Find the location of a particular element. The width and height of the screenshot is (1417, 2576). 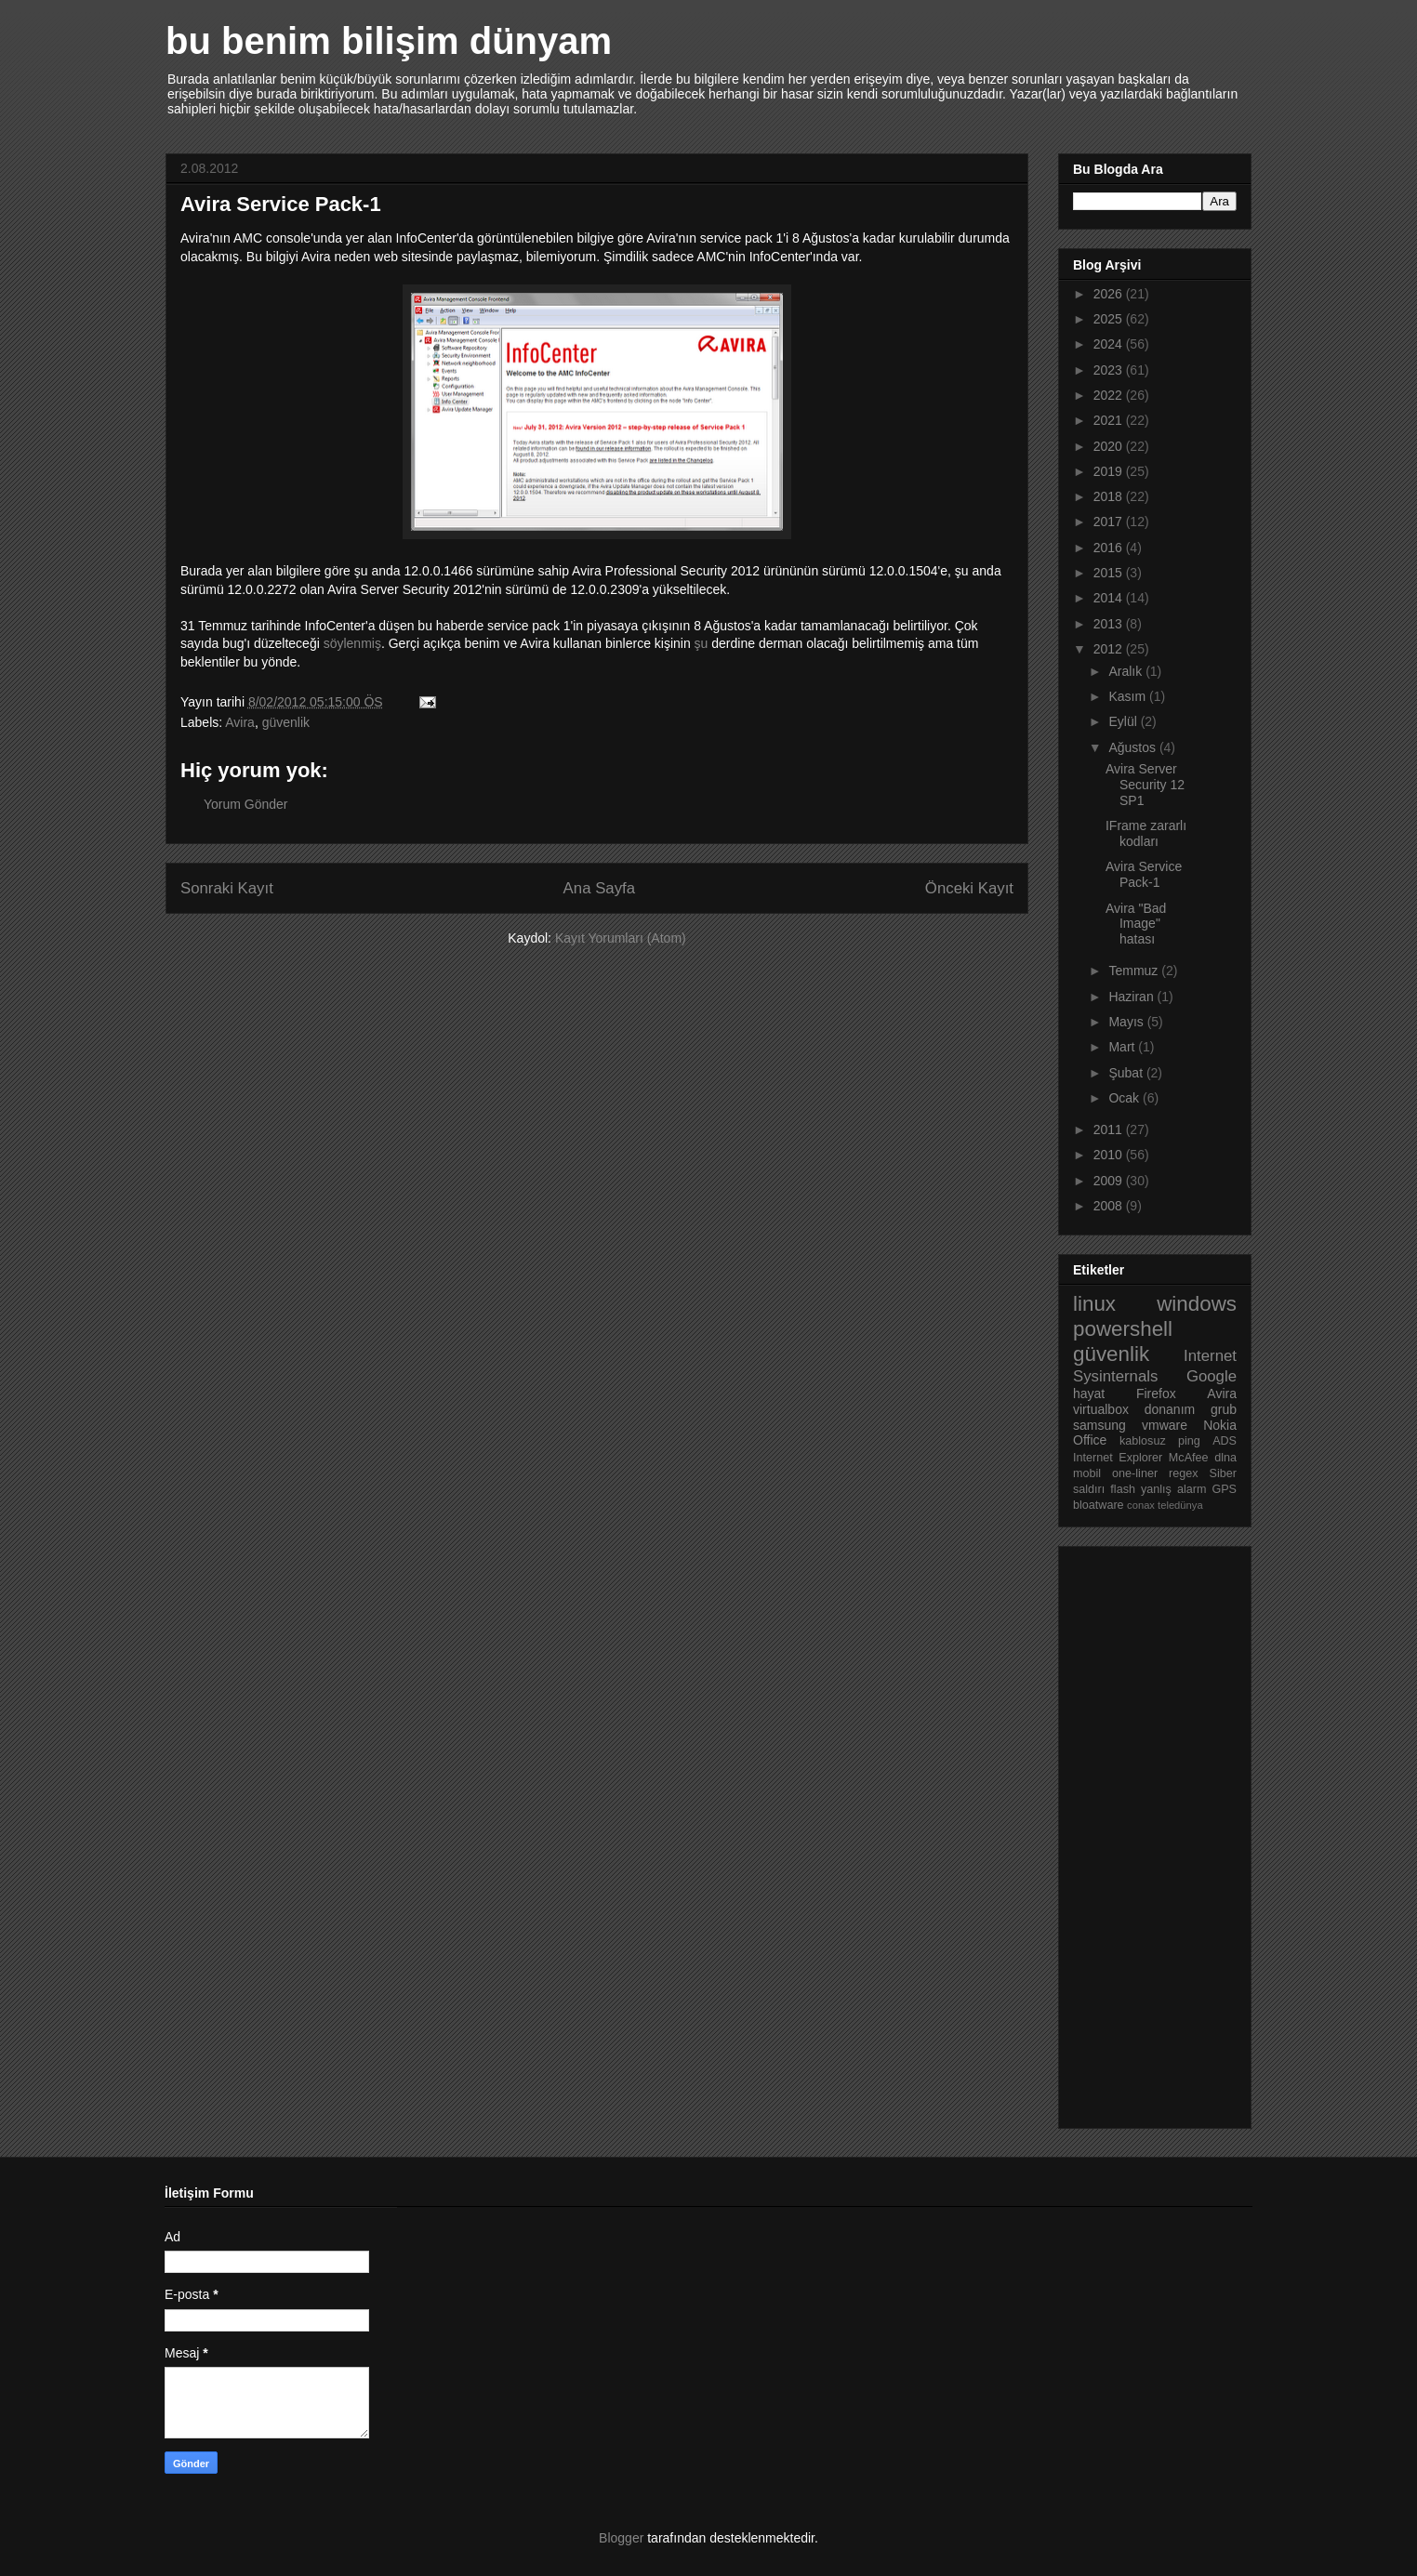

flash is located at coordinates (1122, 1489).